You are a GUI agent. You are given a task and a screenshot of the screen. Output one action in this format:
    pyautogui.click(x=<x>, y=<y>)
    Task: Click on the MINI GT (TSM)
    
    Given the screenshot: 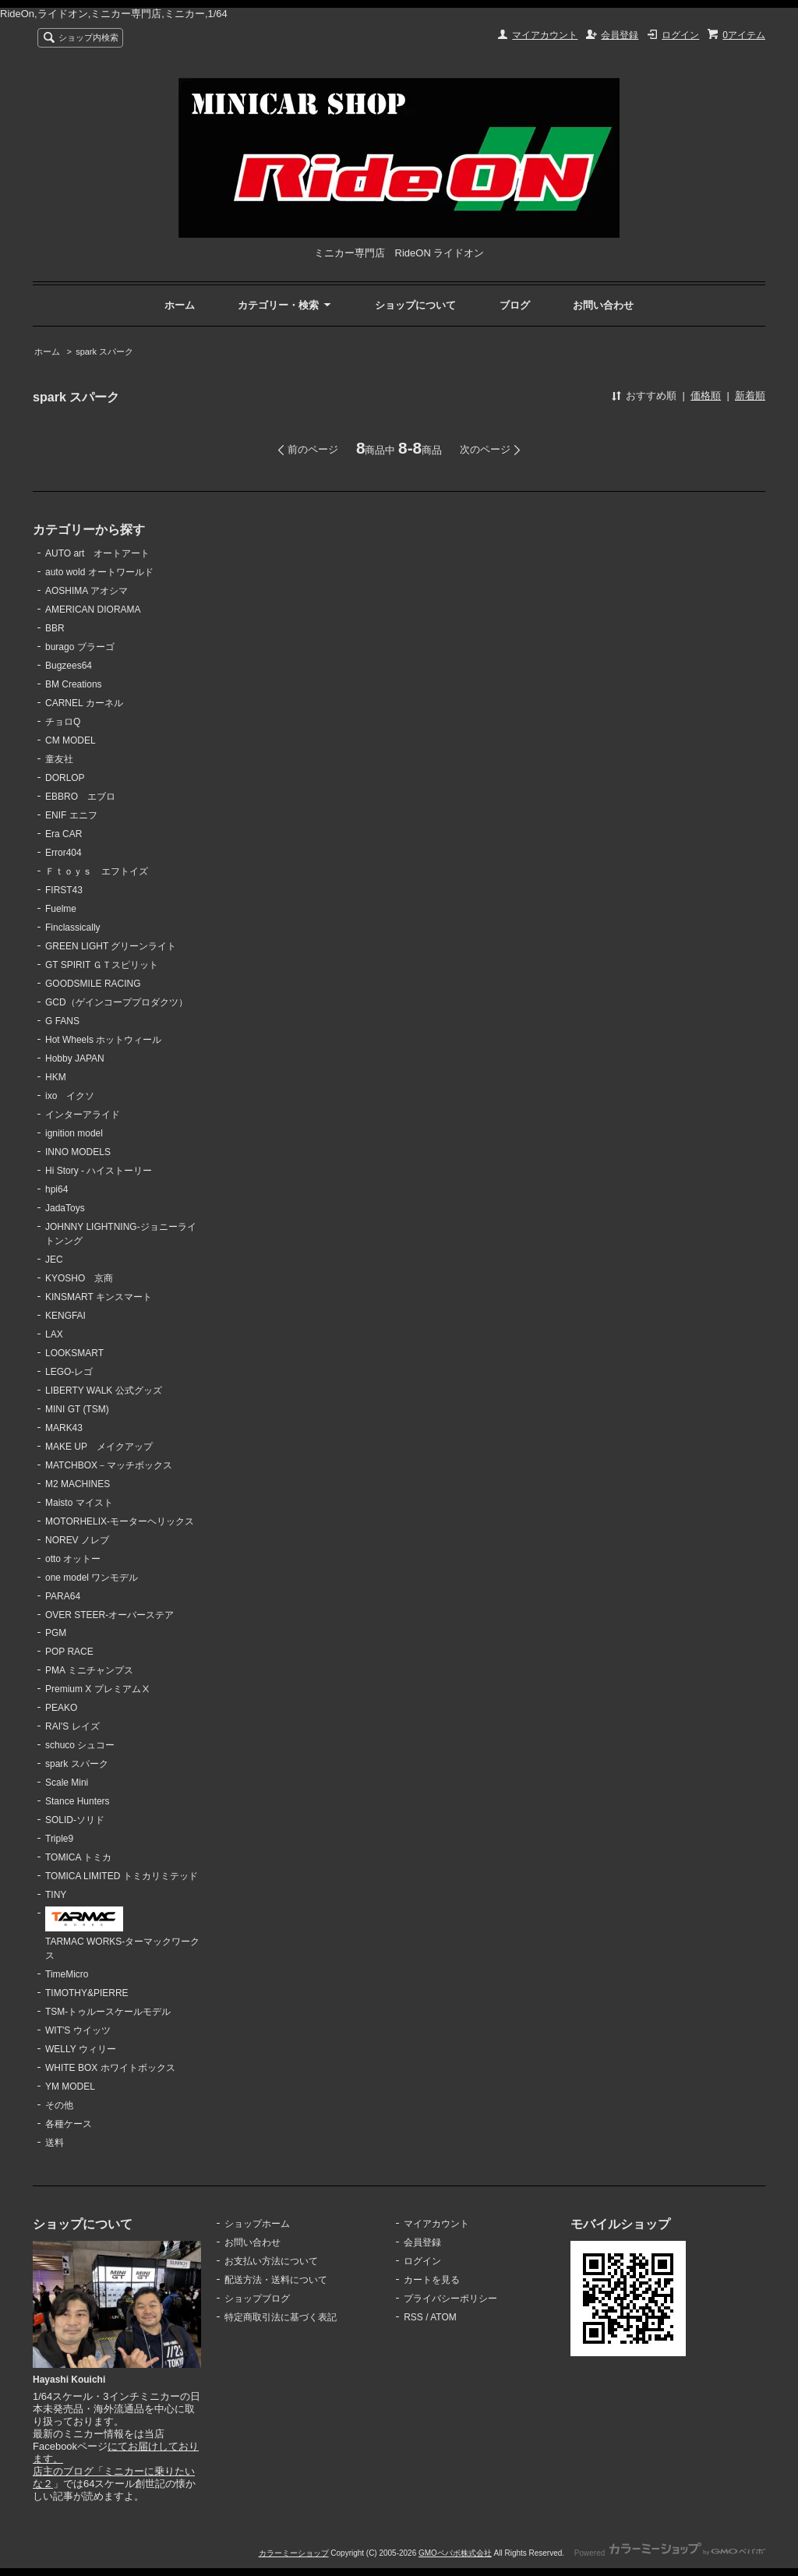 What is the action you would take?
    pyautogui.click(x=77, y=1409)
    